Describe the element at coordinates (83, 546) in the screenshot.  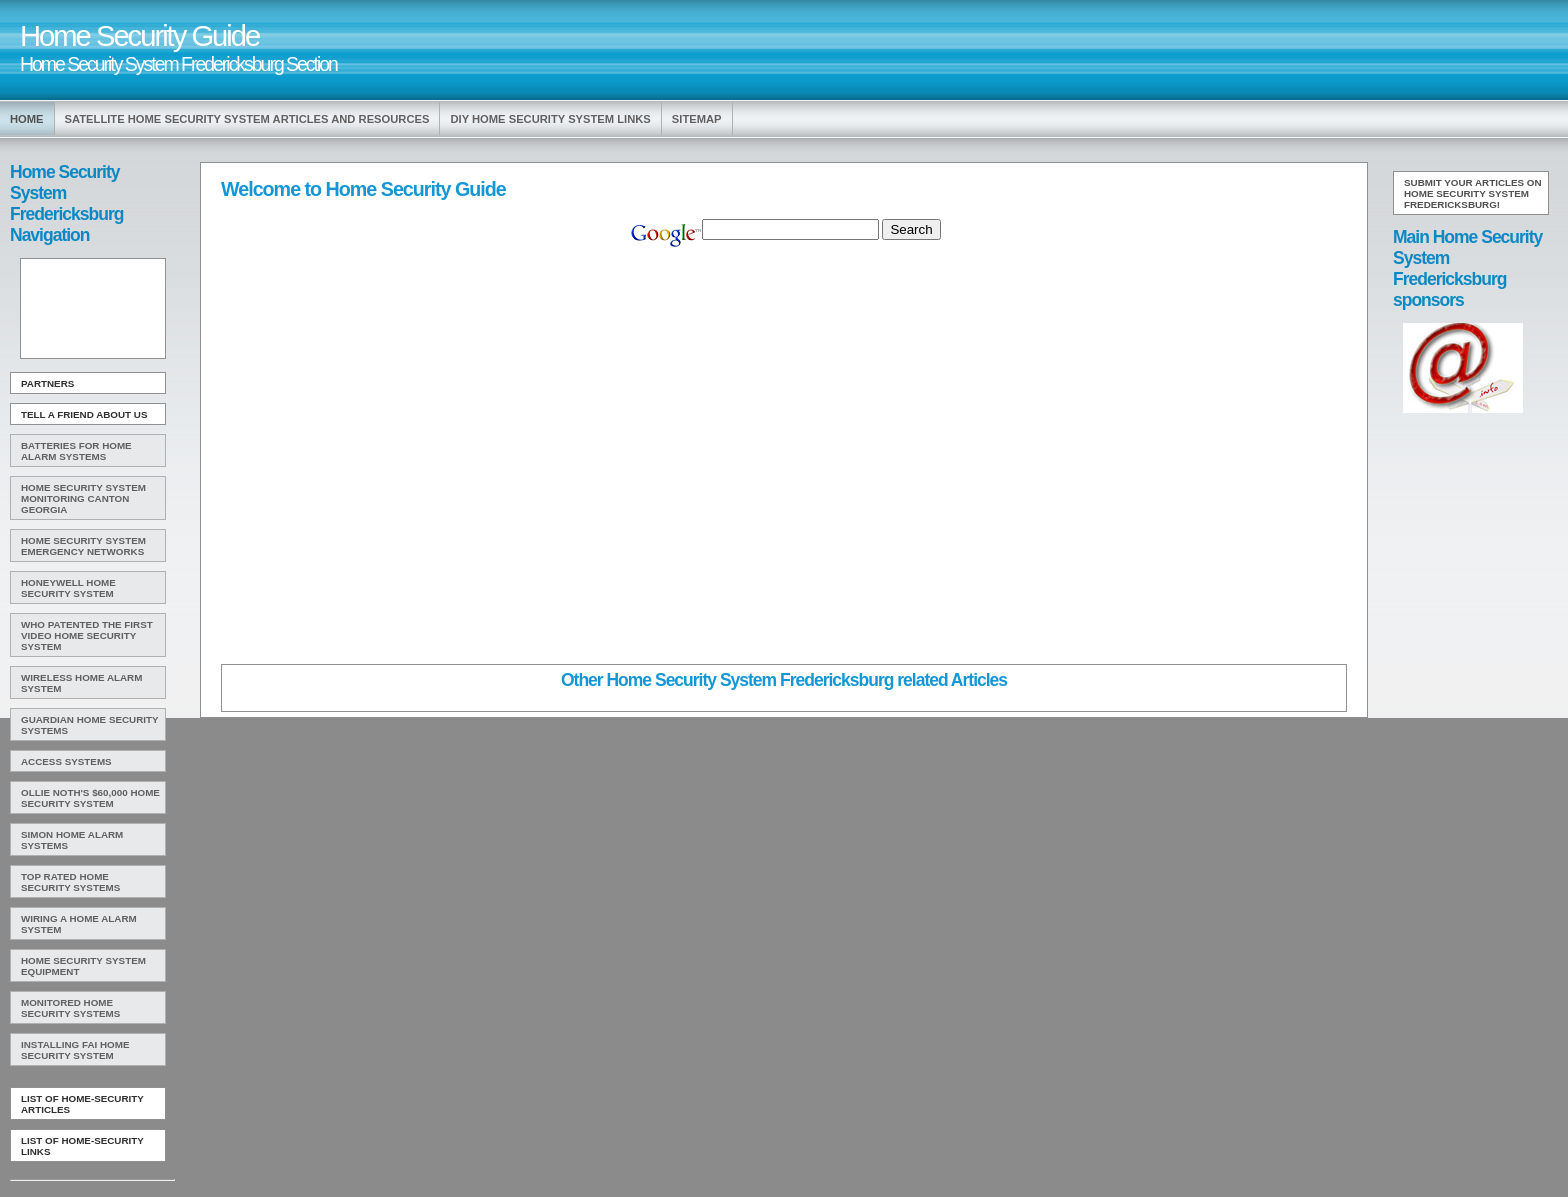
I see `Home Security System Emergency Networks` at that location.